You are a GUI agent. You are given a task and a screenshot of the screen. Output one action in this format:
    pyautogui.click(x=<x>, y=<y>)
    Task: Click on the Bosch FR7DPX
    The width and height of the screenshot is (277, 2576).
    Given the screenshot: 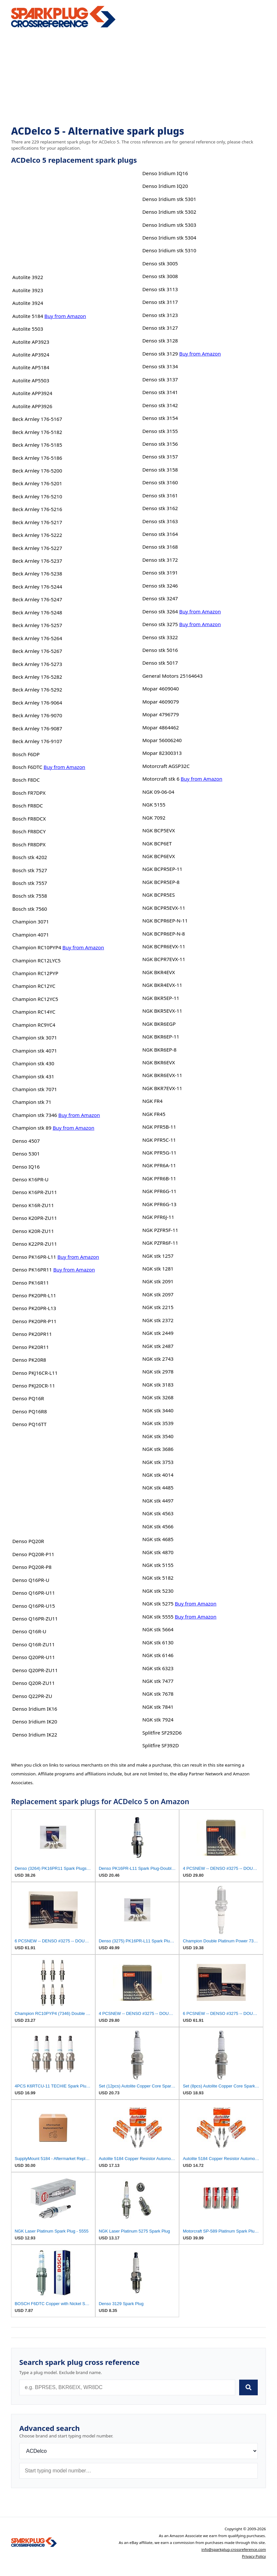 What is the action you would take?
    pyautogui.click(x=29, y=792)
    